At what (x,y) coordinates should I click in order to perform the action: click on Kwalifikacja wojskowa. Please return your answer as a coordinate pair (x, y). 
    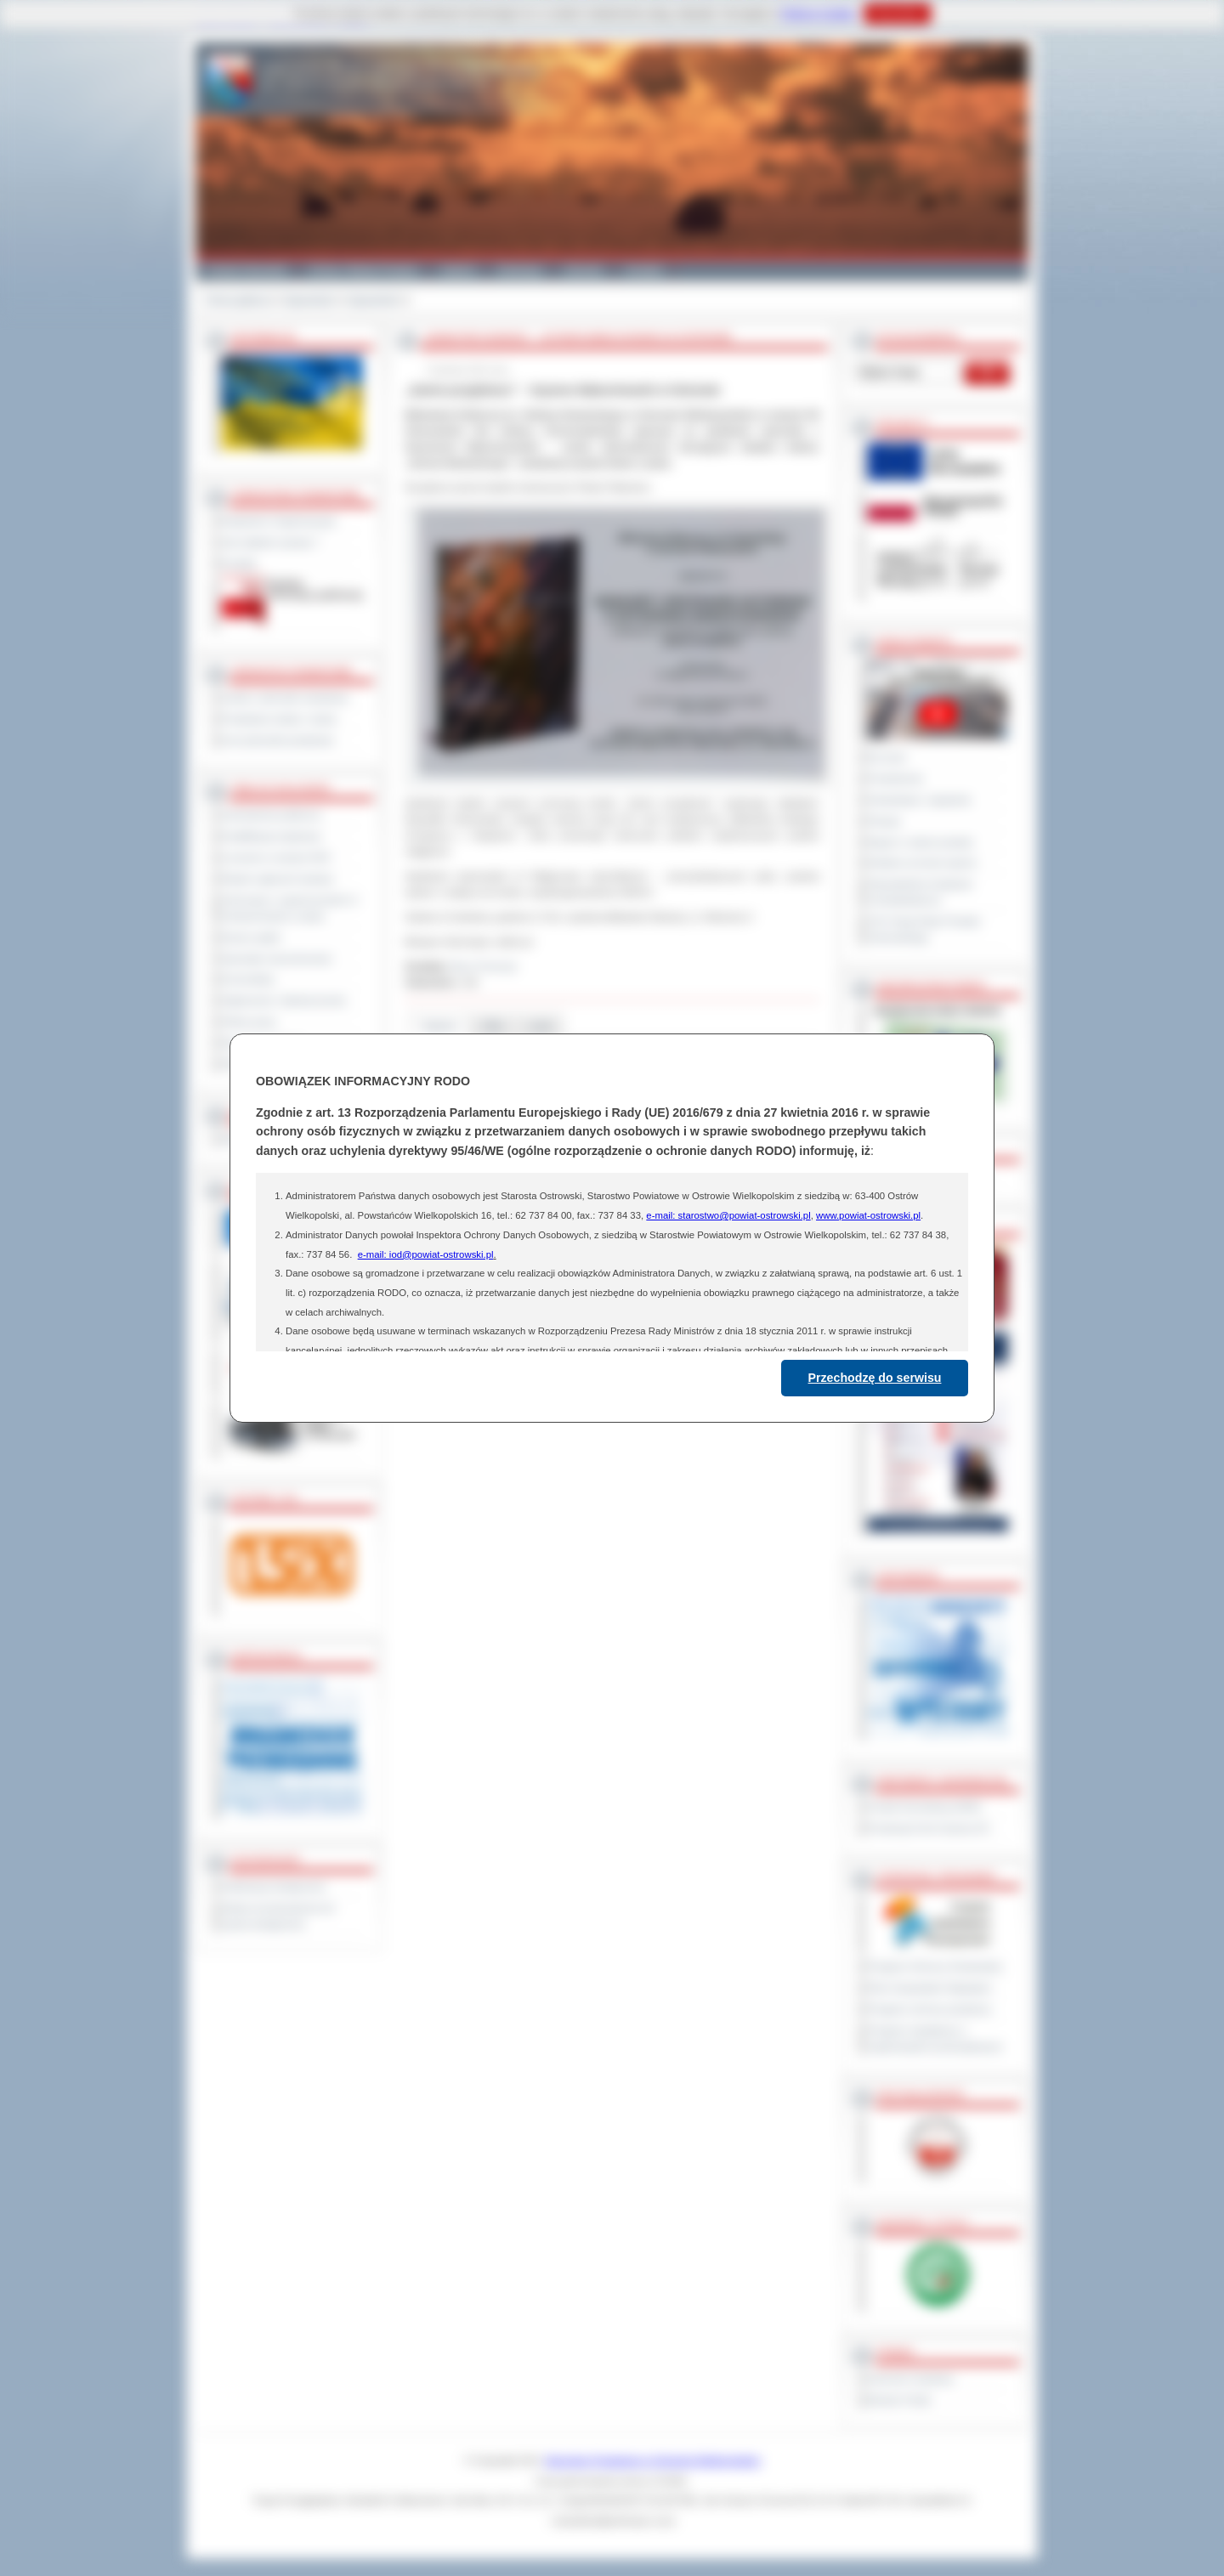
    Looking at the image, I should click on (271, 836).